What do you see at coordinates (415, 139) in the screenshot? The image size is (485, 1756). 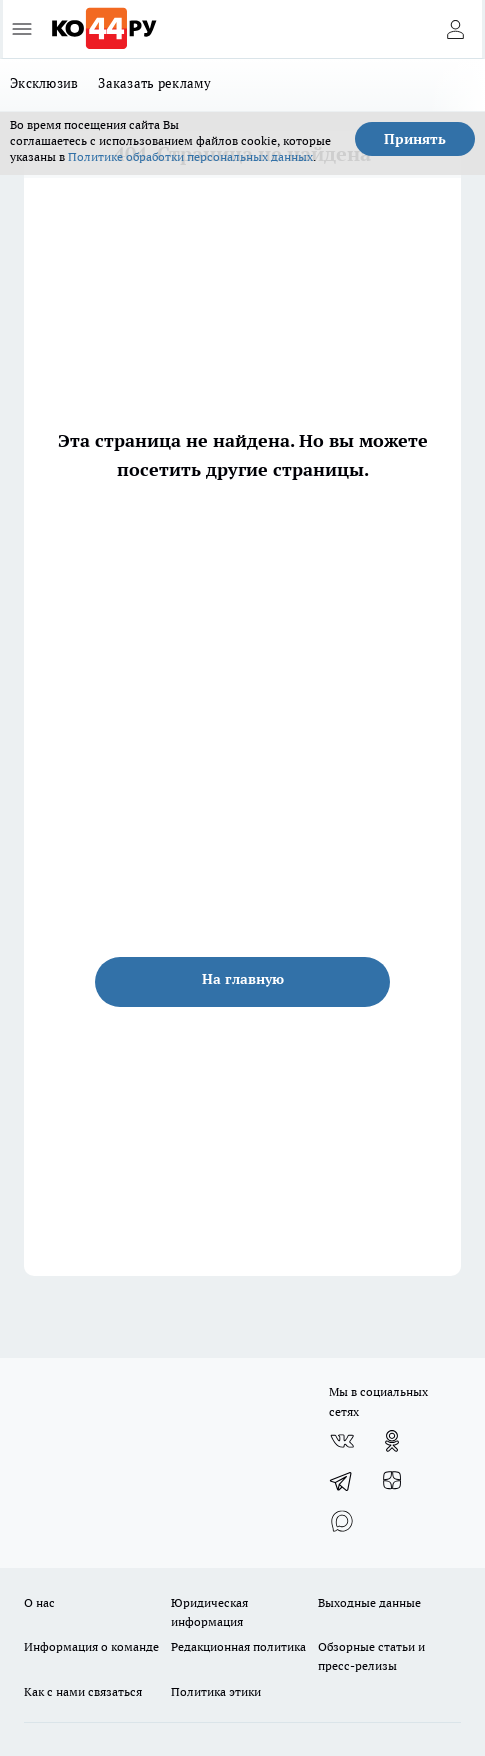 I see `Принять` at bounding box center [415, 139].